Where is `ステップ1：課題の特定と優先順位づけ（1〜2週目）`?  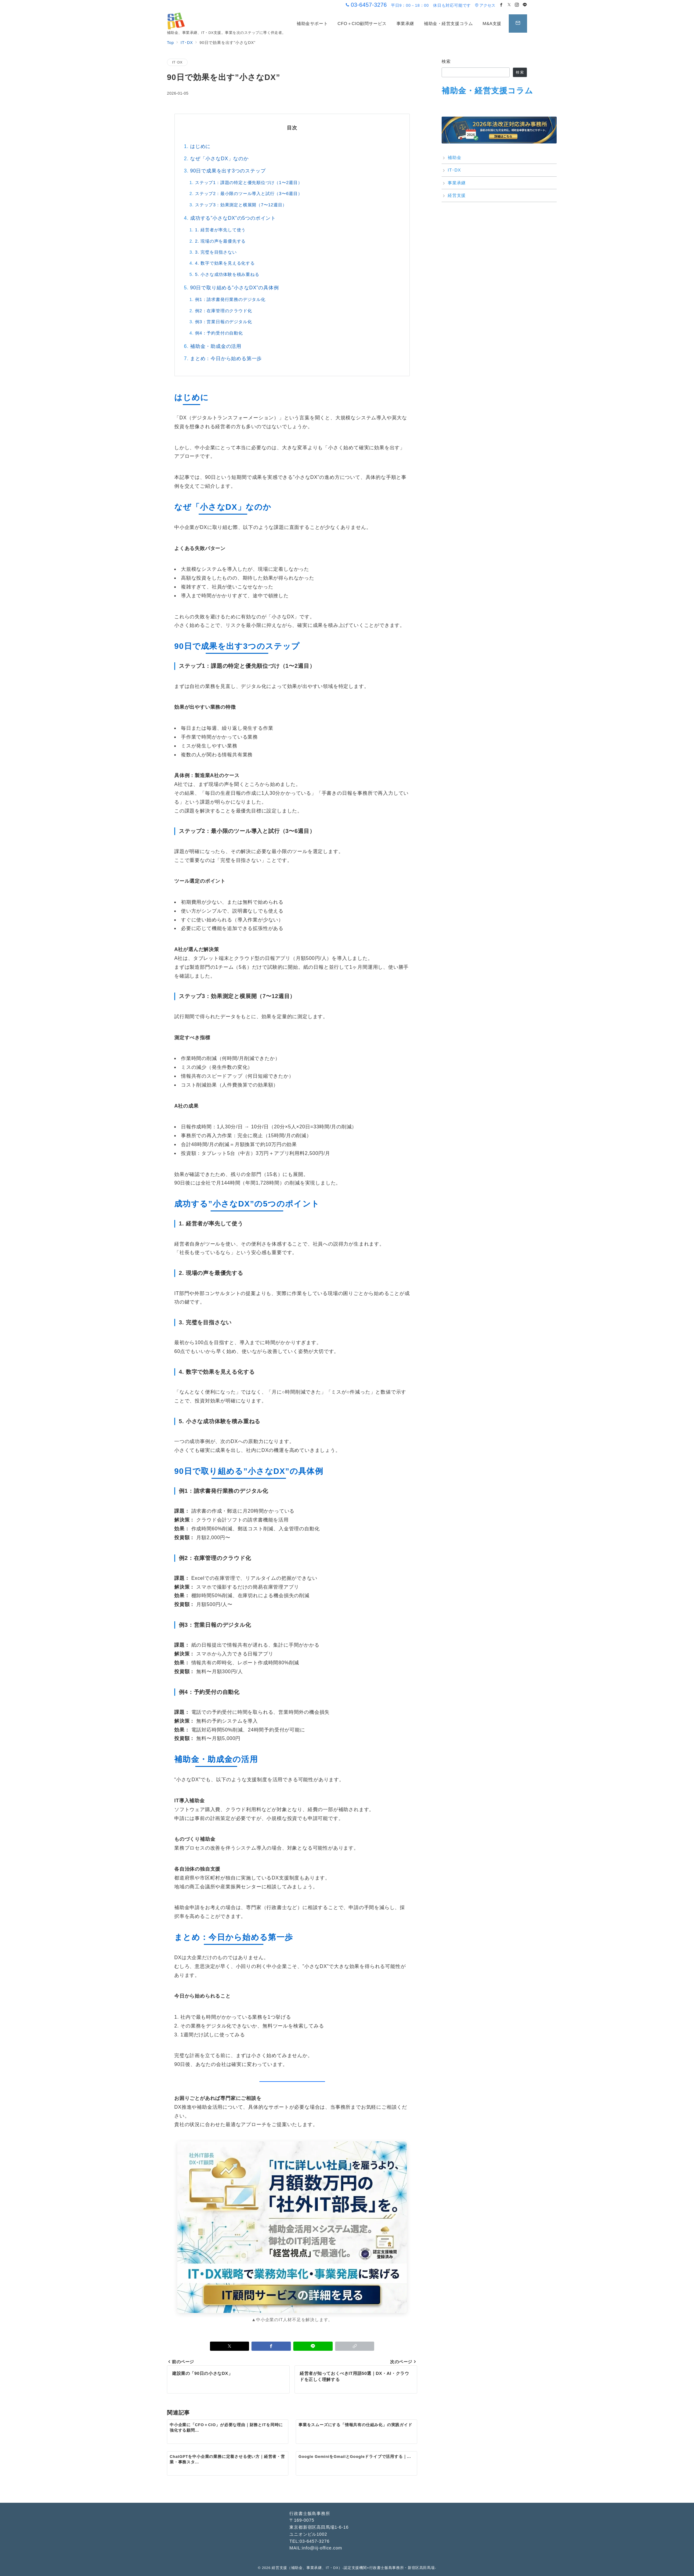 ステップ1：課題の特定と優先順位づけ（1〜2週目） is located at coordinates (248, 182).